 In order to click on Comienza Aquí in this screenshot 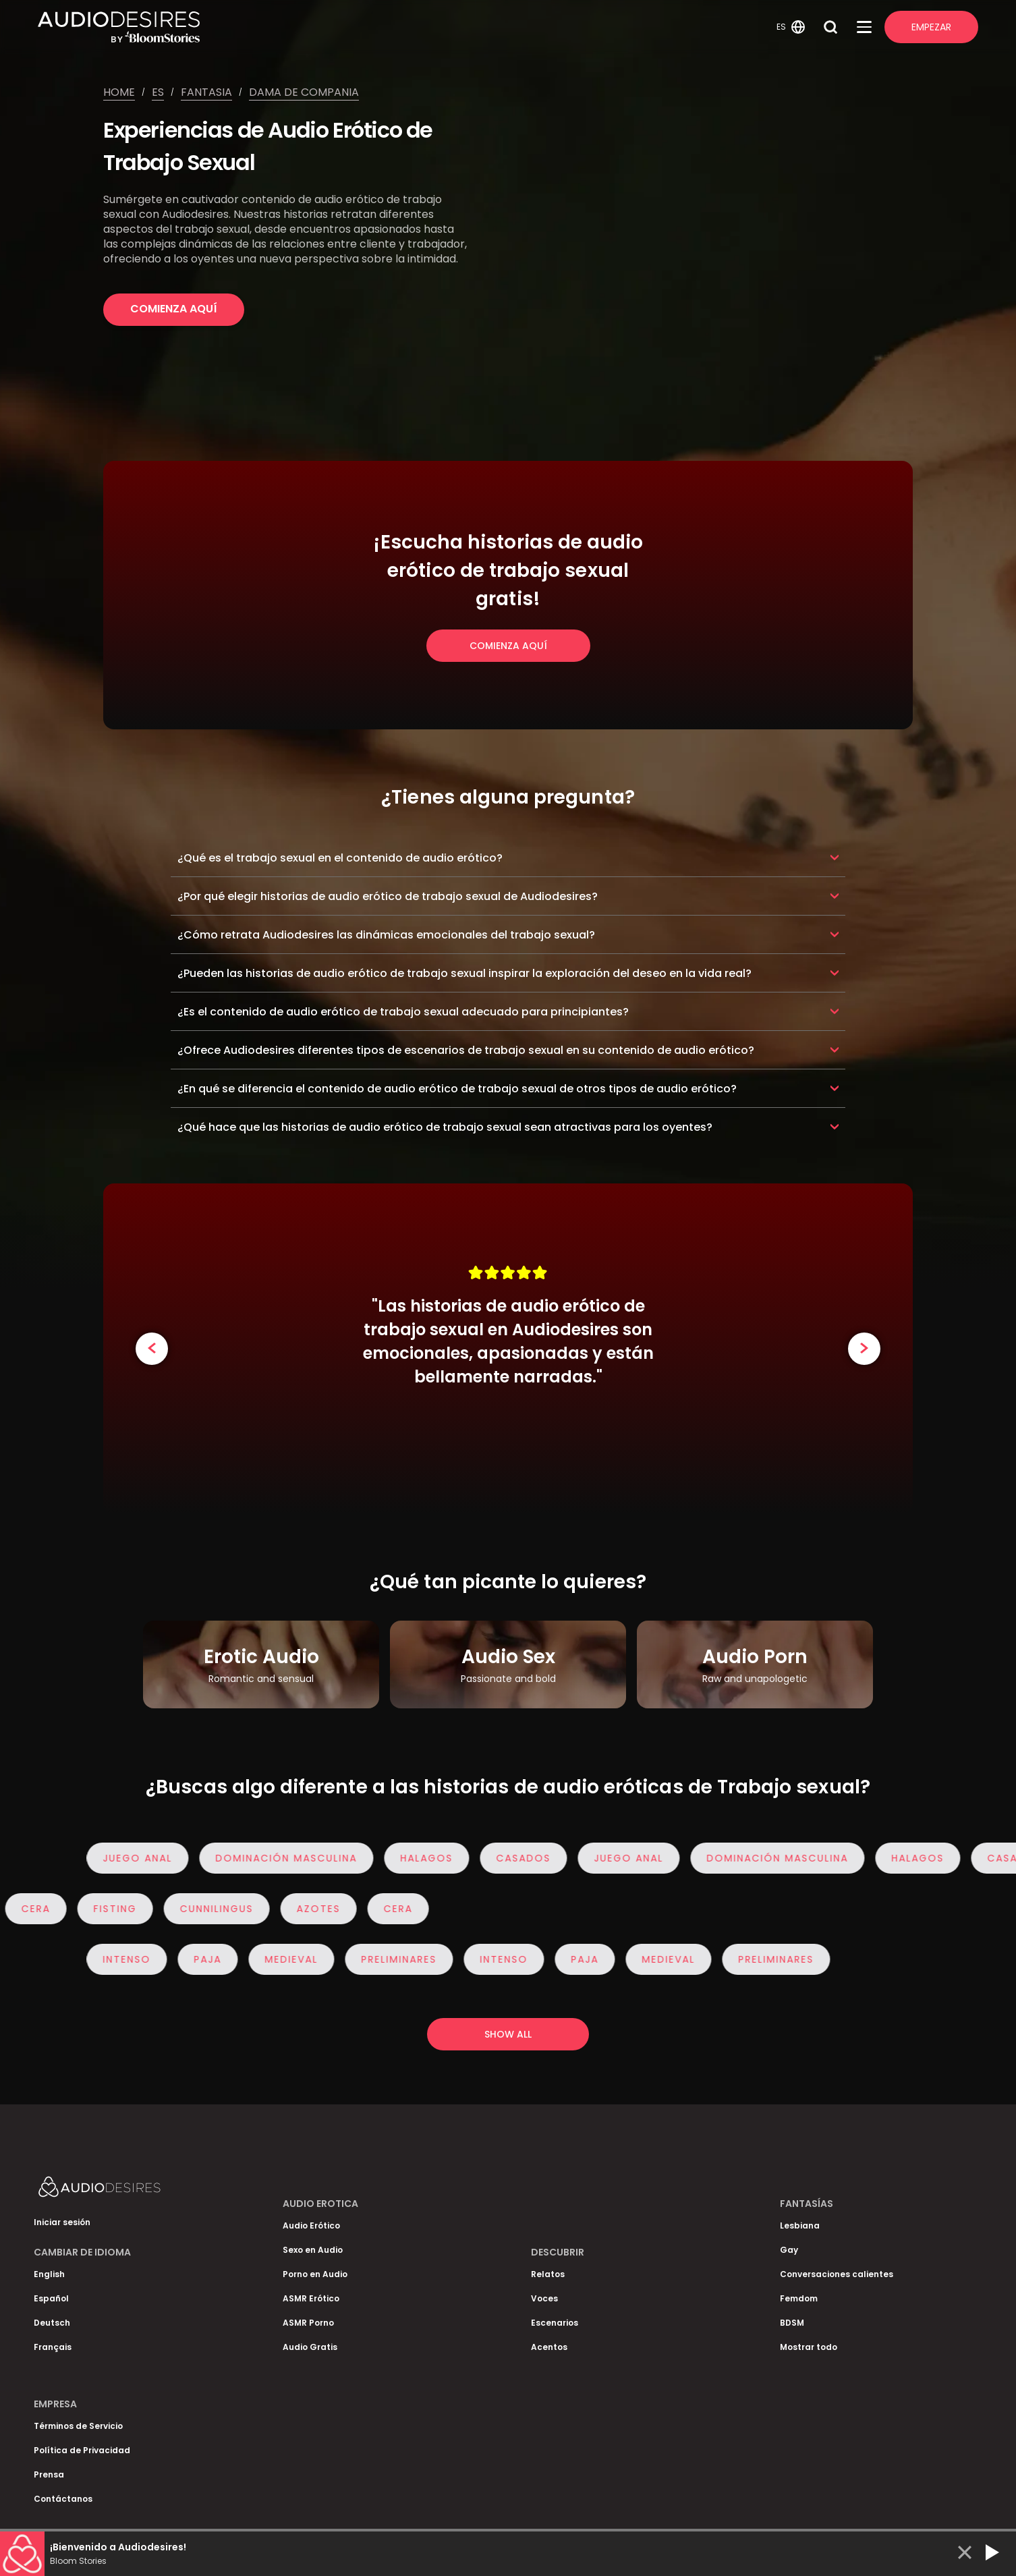, I will do `click(173, 308)`.